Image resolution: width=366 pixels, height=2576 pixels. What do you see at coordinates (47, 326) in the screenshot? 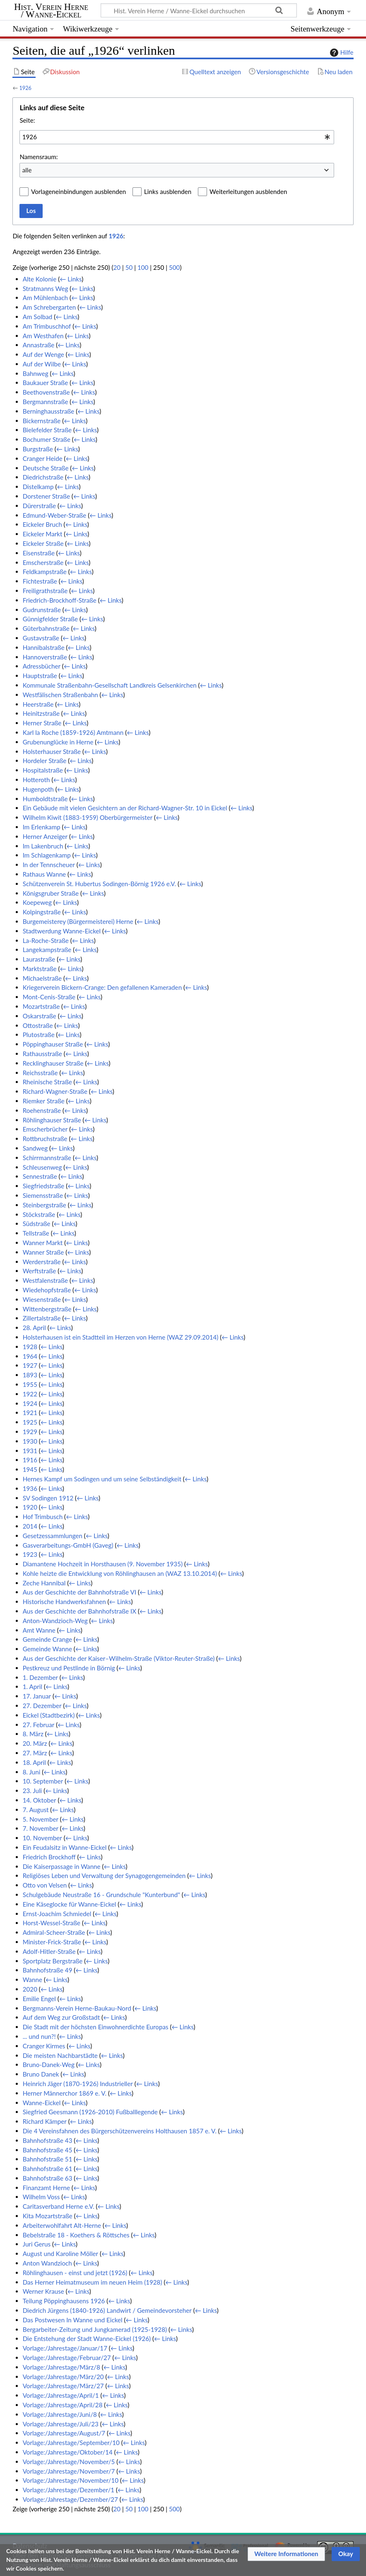
I see `Am Trimbuschhof` at bounding box center [47, 326].